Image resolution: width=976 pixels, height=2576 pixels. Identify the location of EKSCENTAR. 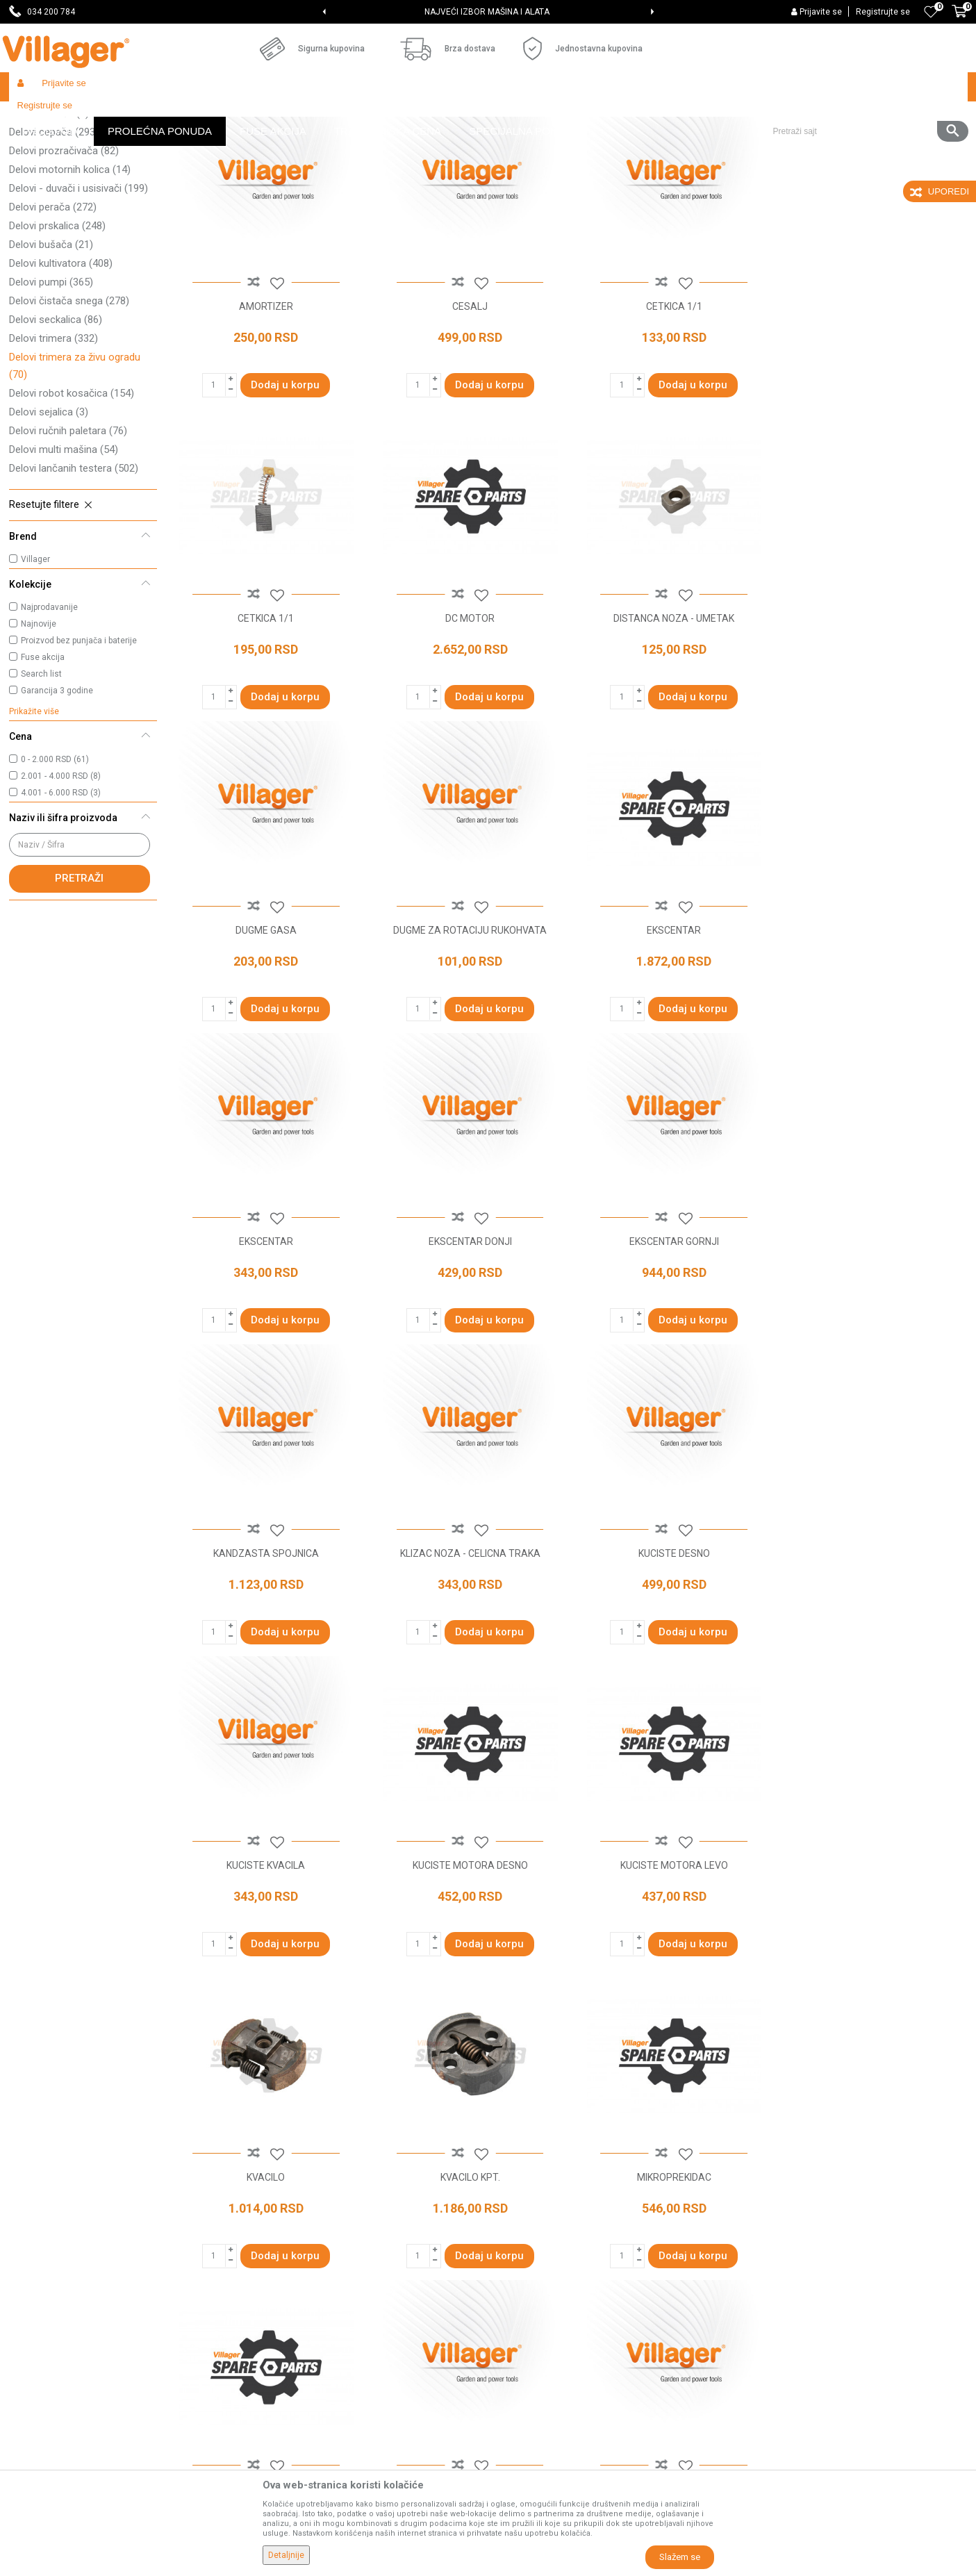
(265, 1026).